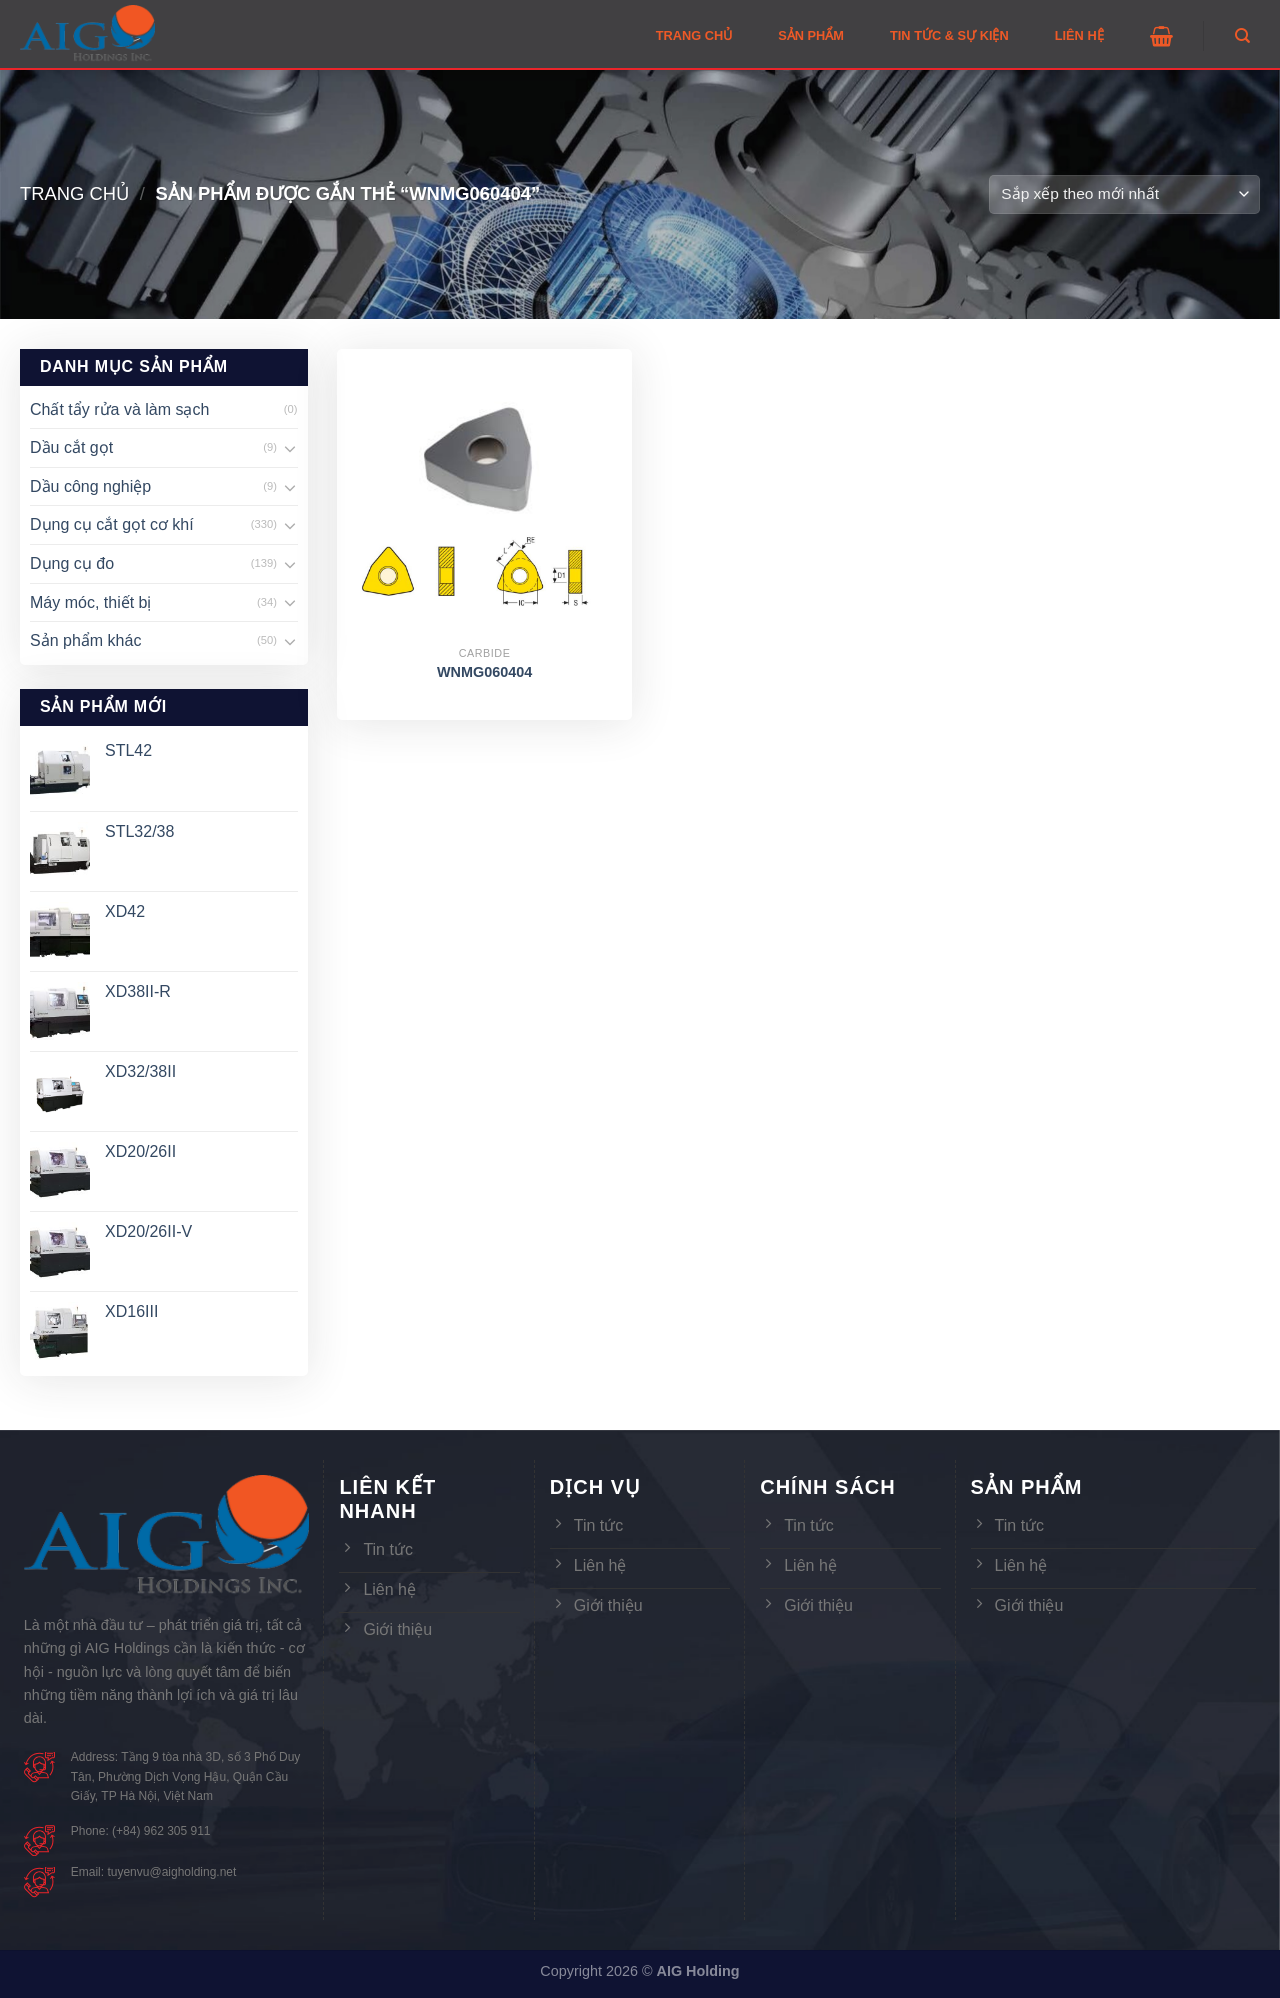  What do you see at coordinates (484, 672) in the screenshot?
I see `WNMG060404` at bounding box center [484, 672].